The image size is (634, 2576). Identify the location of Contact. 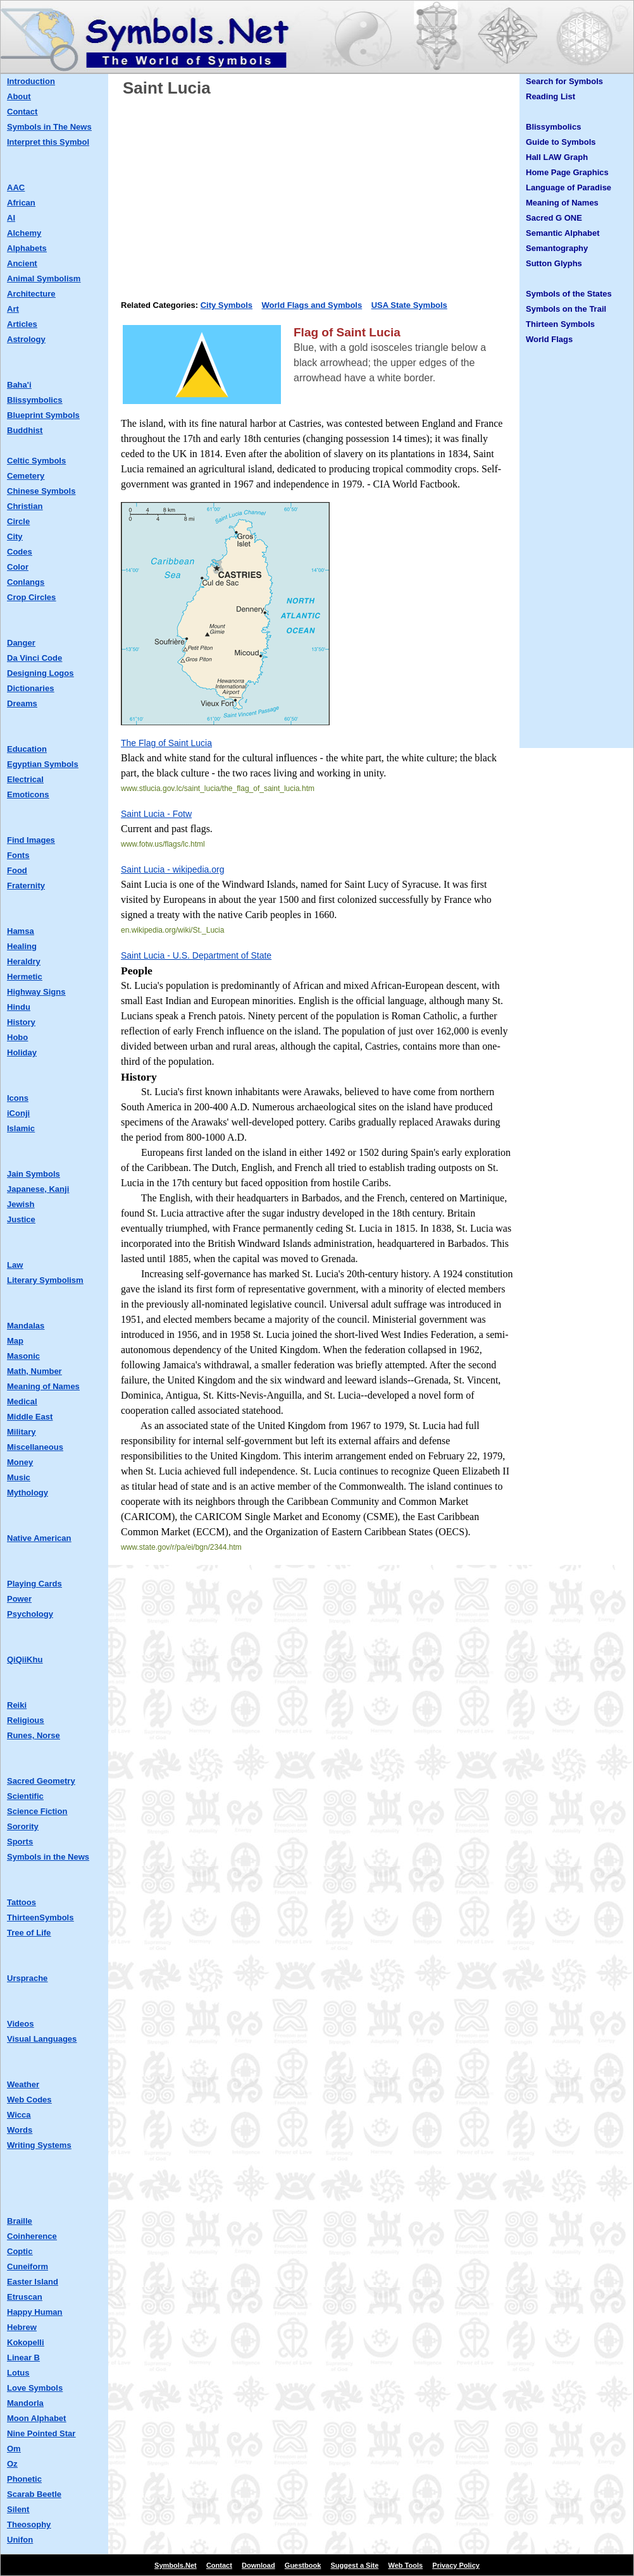
(22, 111).